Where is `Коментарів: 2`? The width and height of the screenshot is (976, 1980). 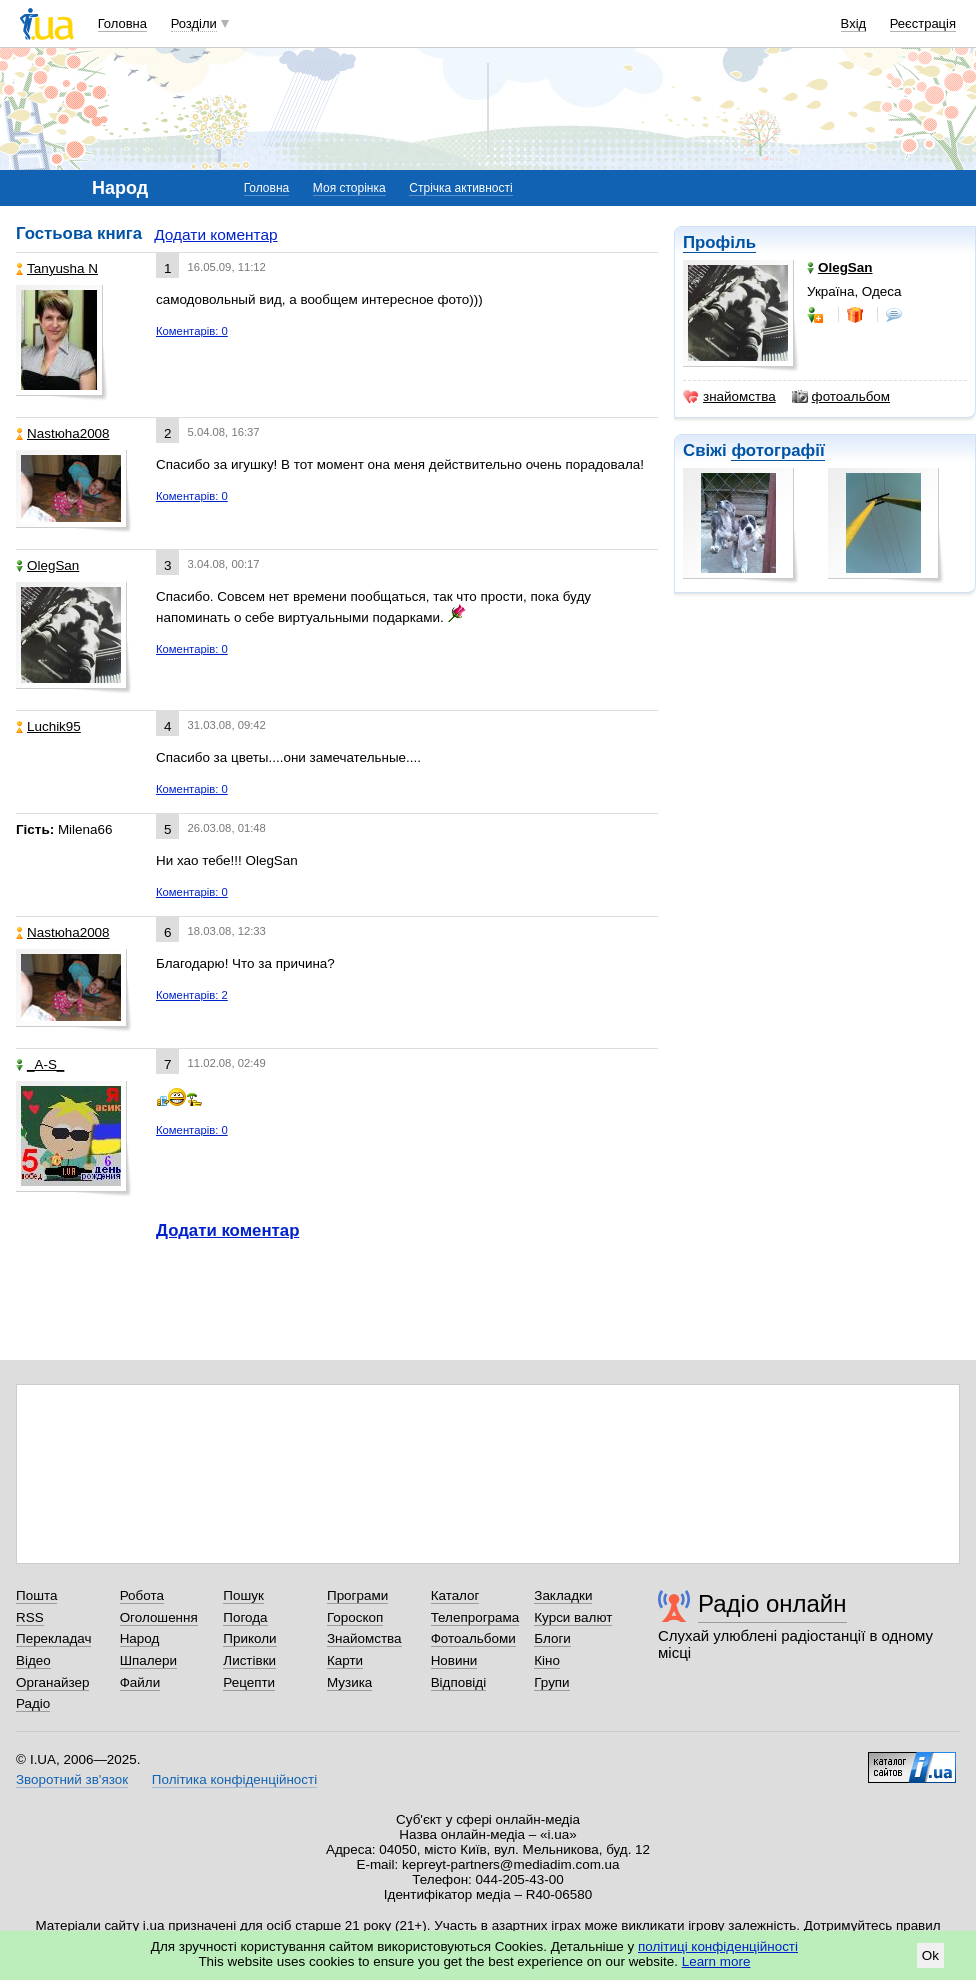 Коментарів: 2 is located at coordinates (192, 995).